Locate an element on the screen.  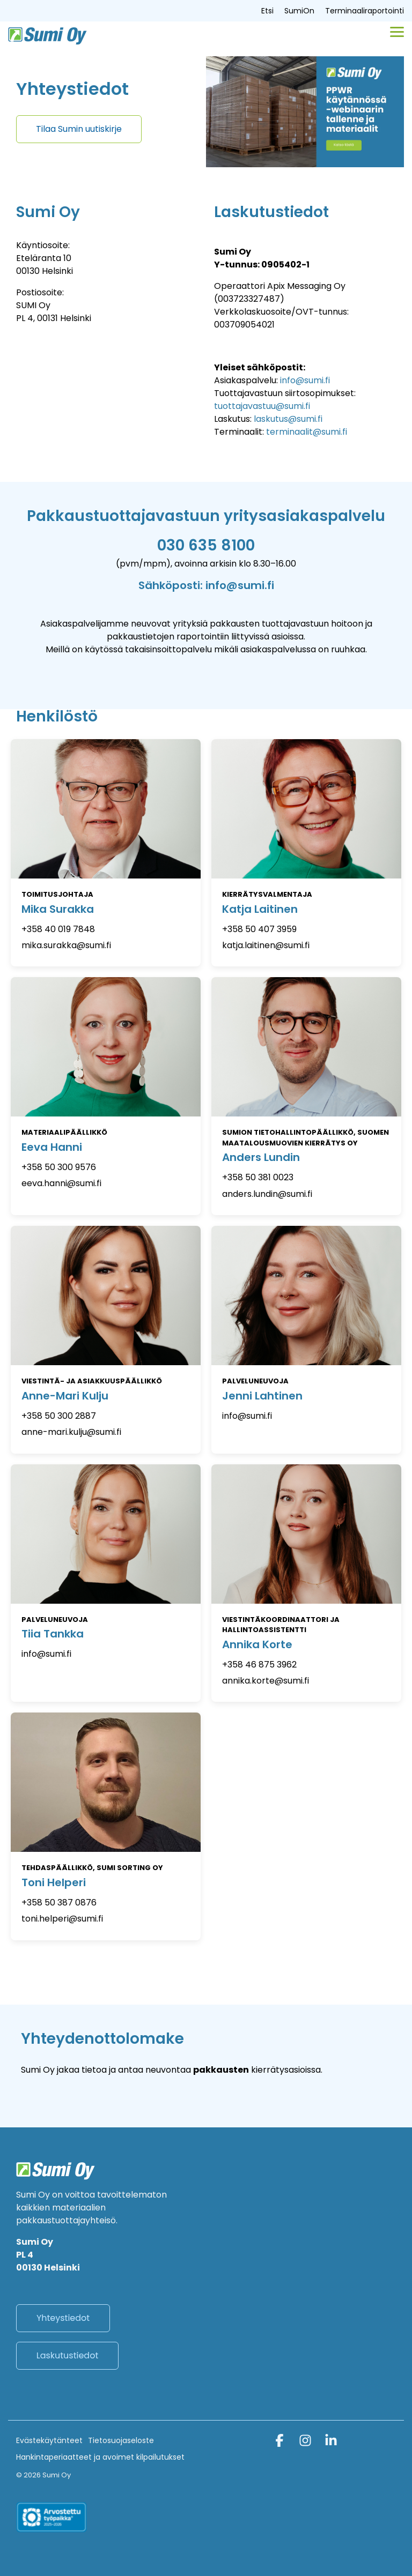
anne-mari.kulju@sumi.fi is located at coordinates (71, 1432).